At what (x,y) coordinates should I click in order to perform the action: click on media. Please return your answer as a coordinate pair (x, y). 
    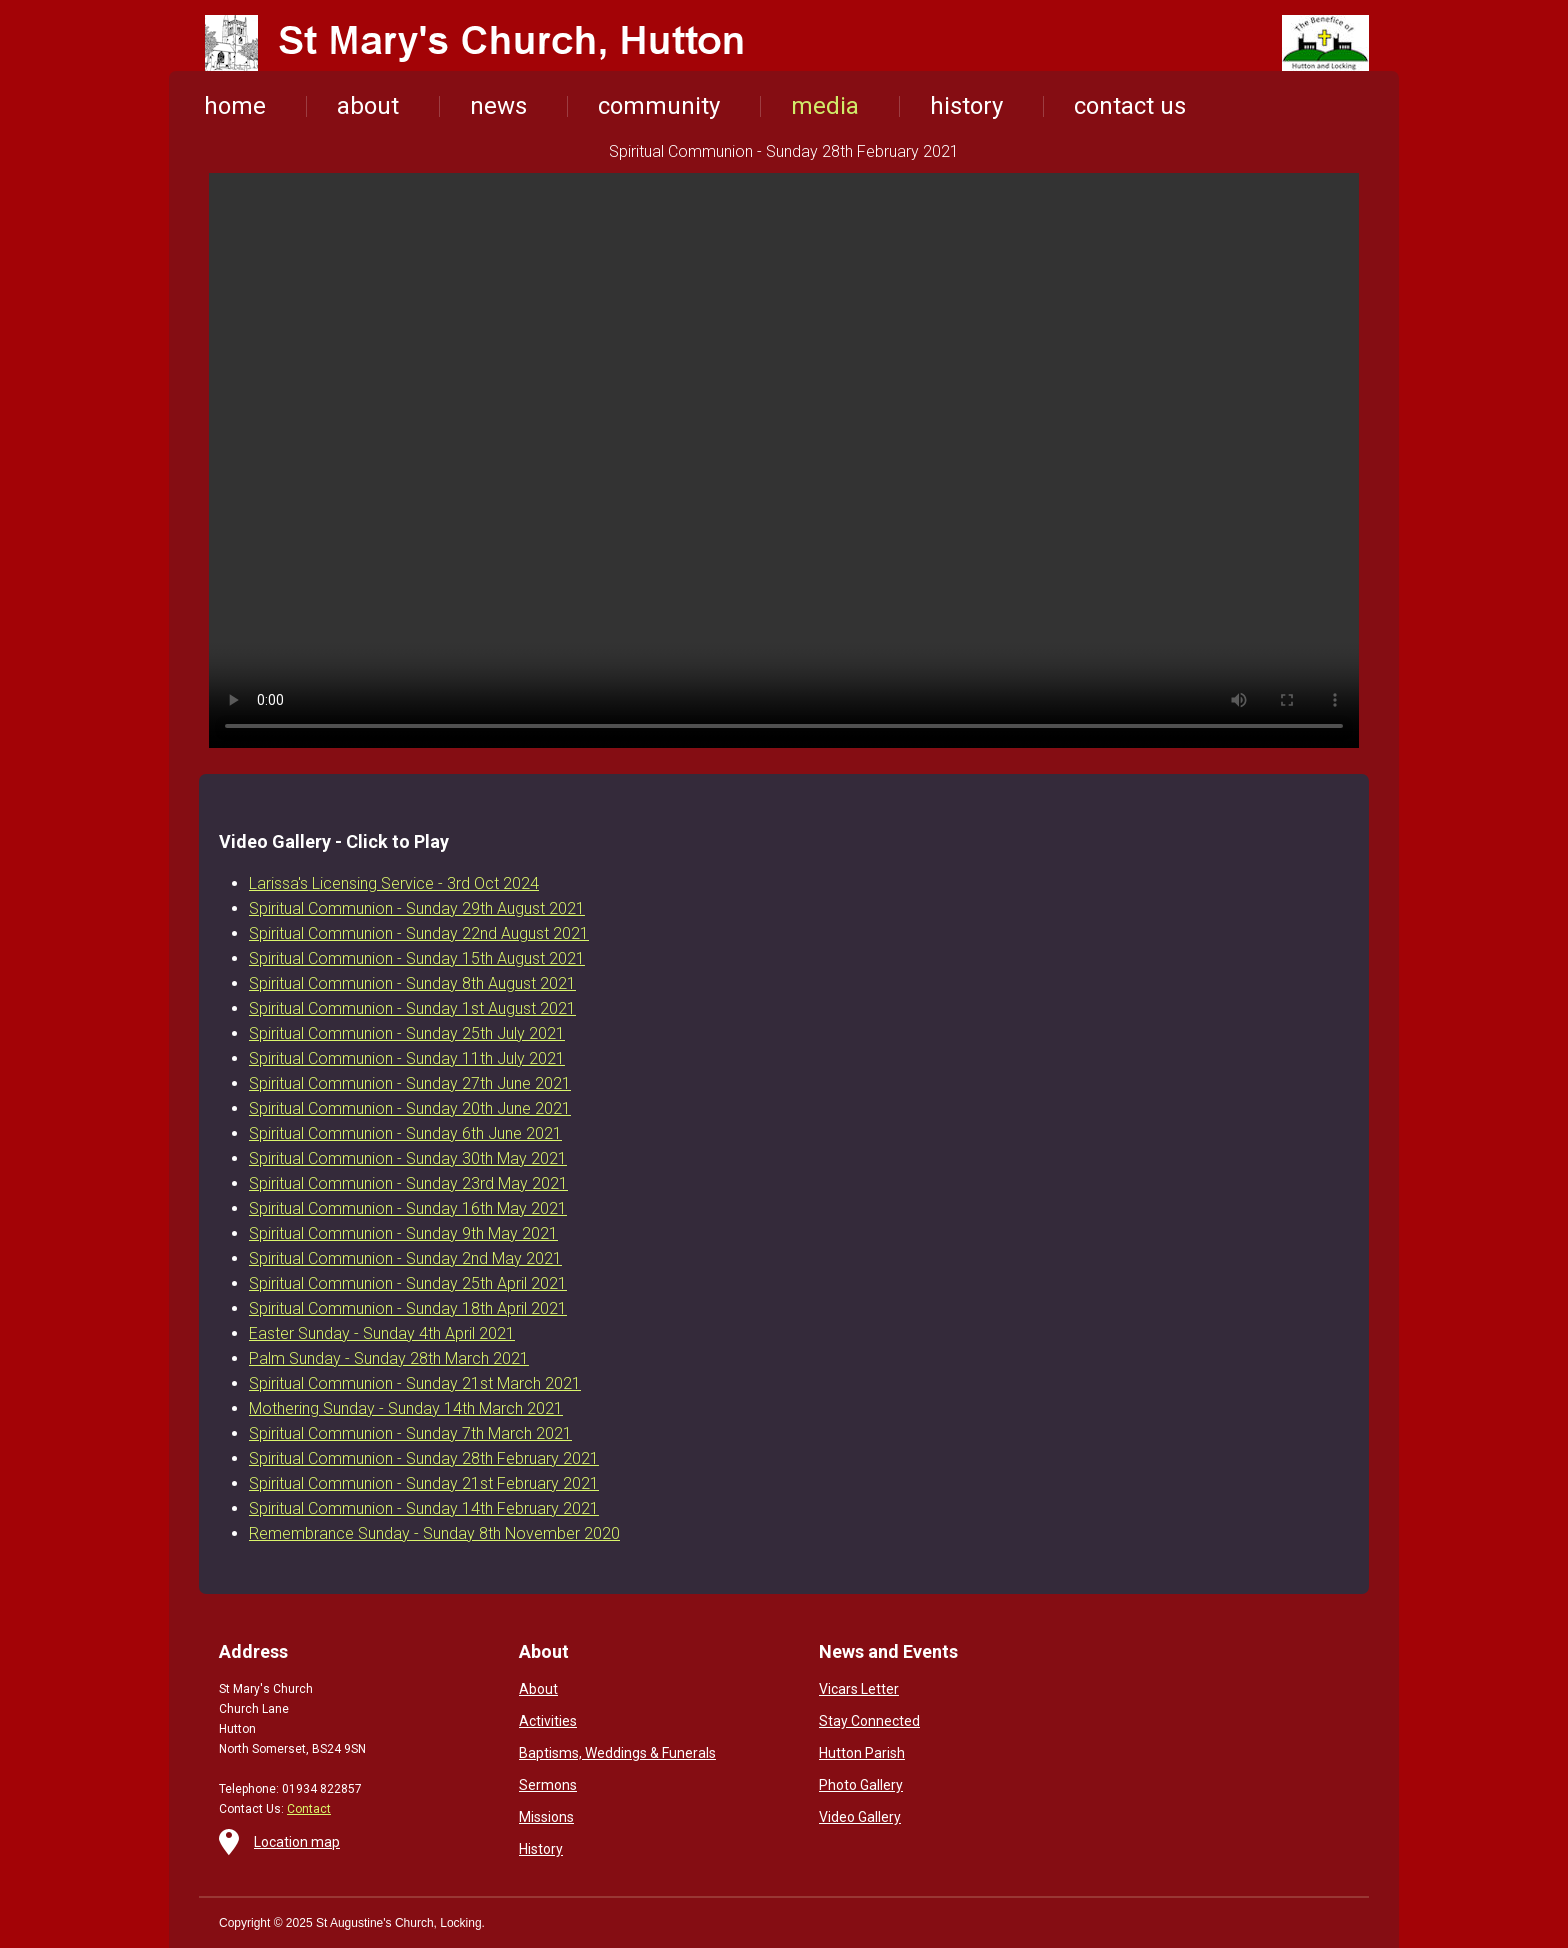
    Looking at the image, I should click on (825, 106).